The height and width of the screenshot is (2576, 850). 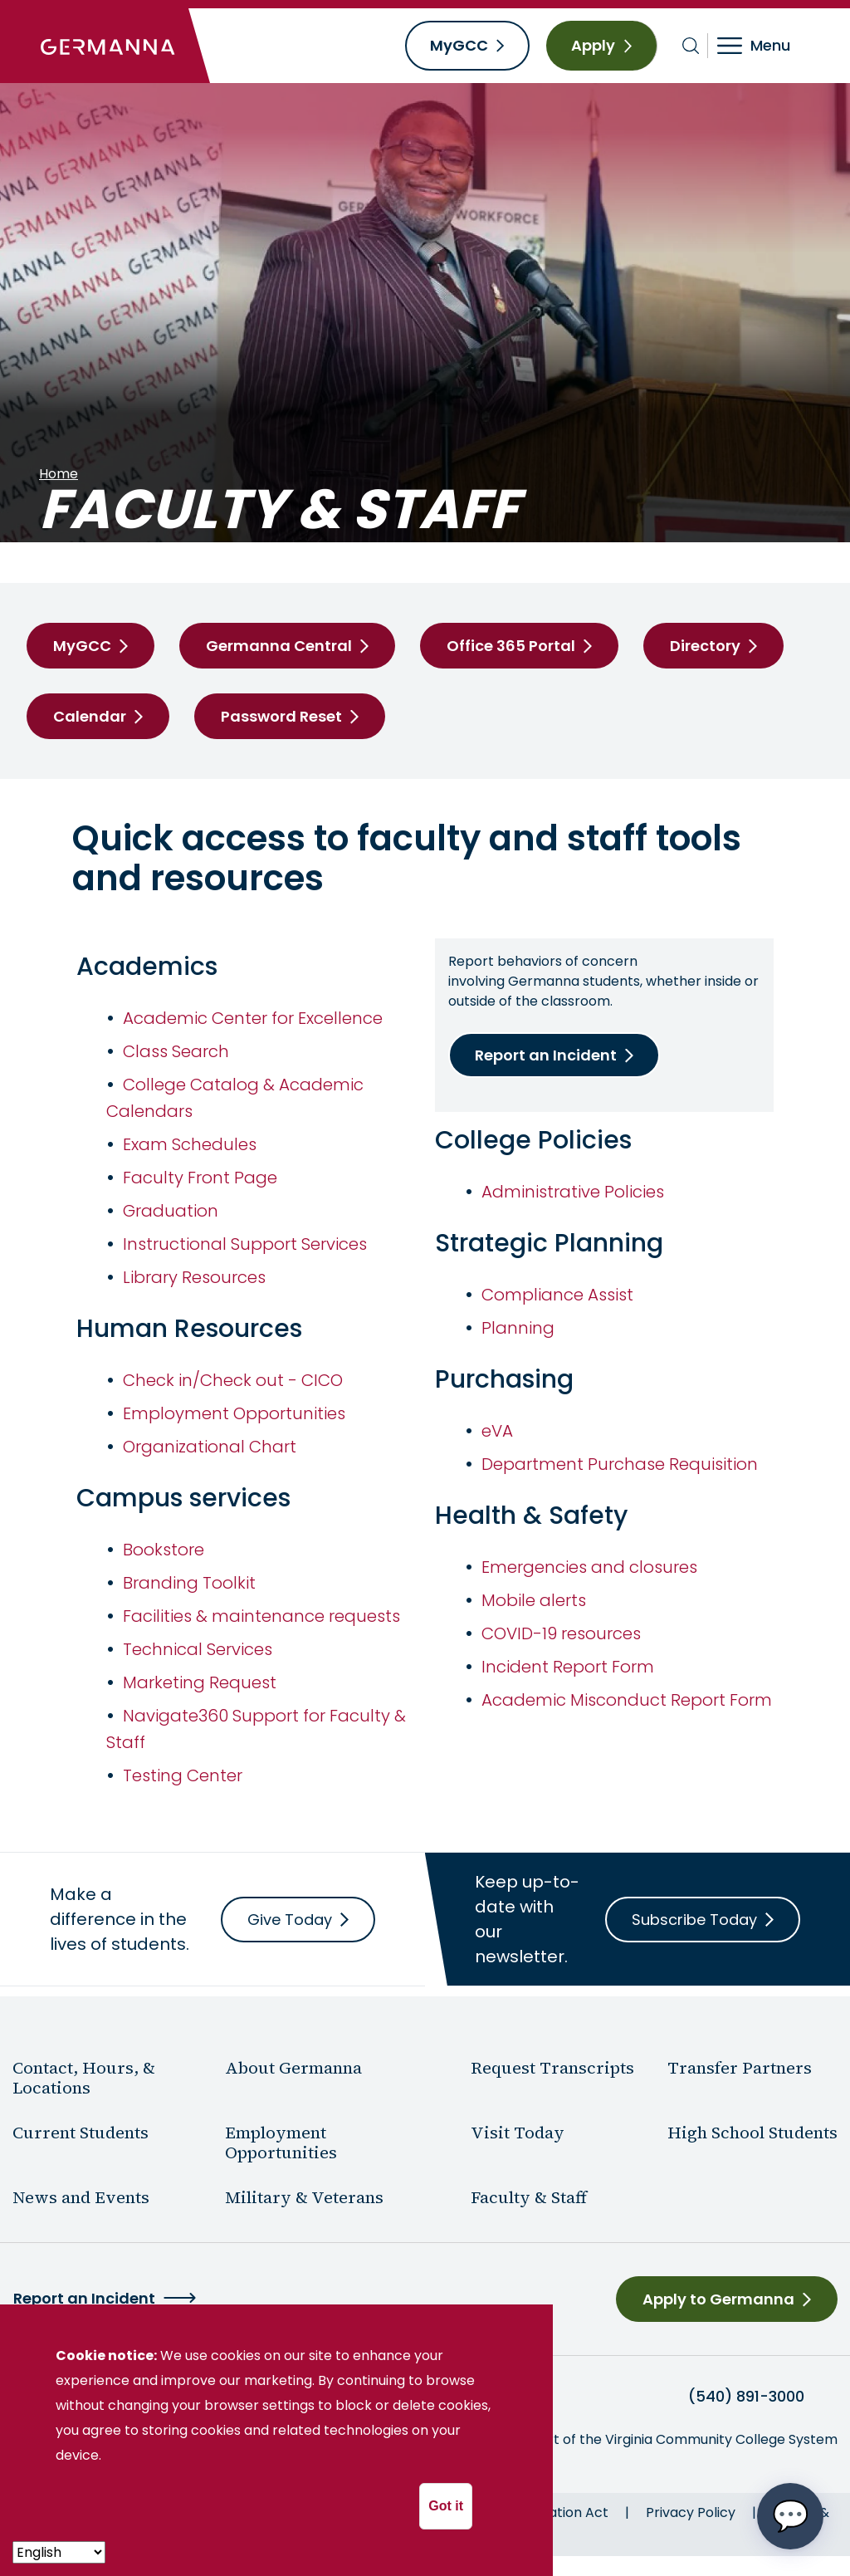 I want to click on Branding Toolkit, so click(x=189, y=1582).